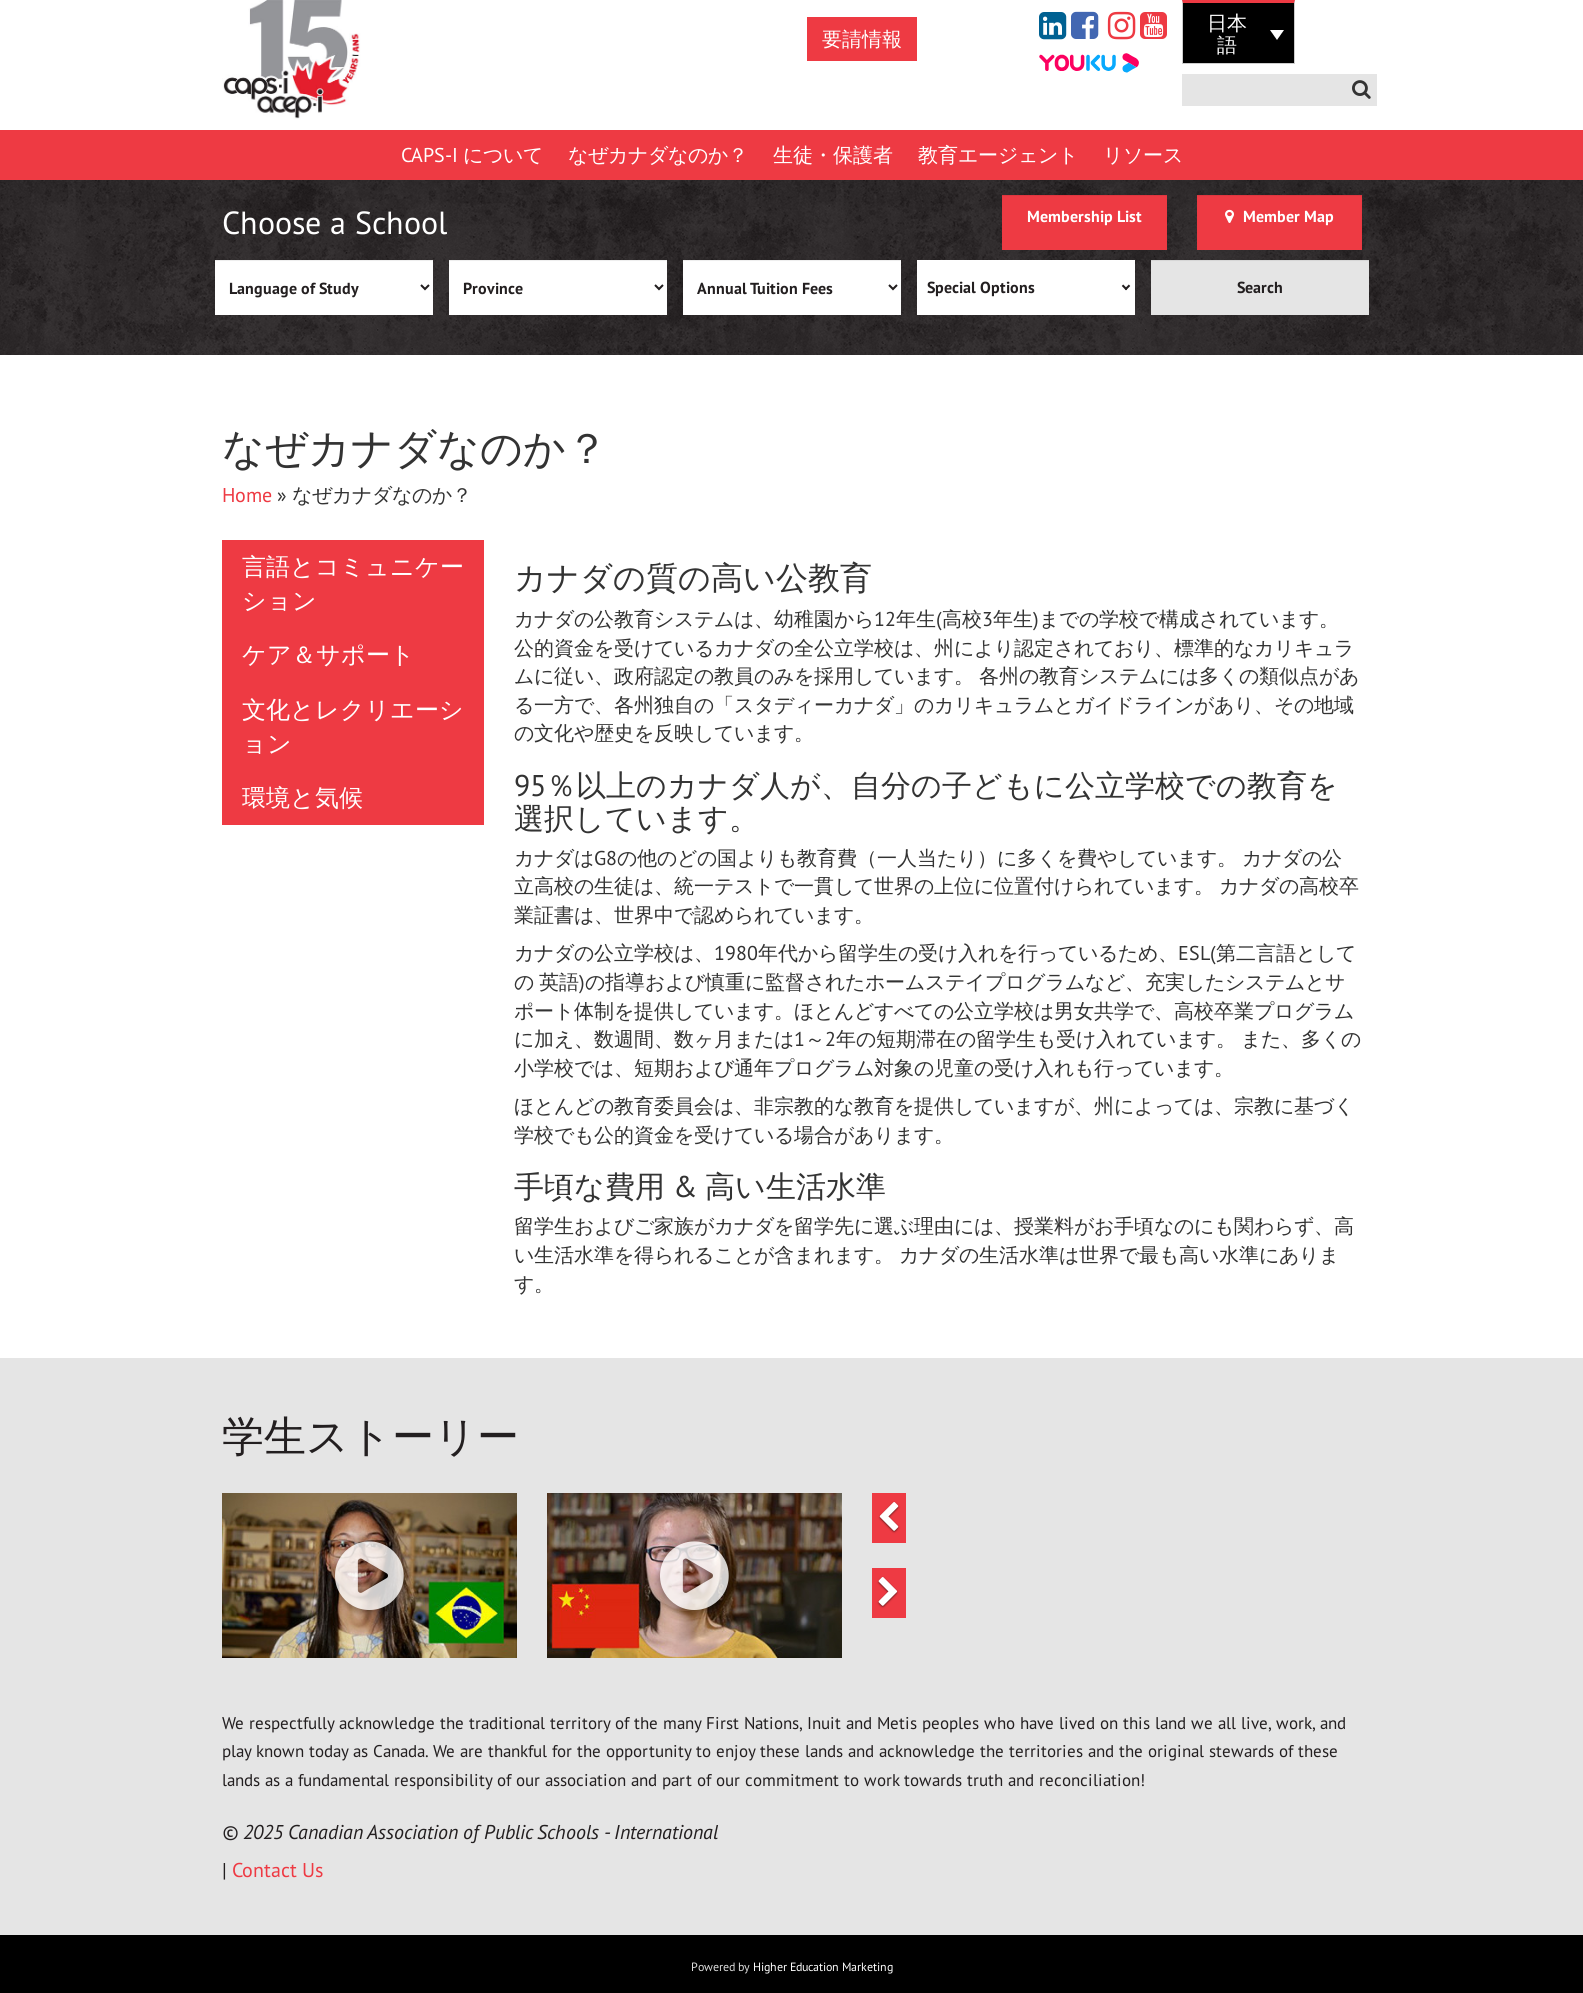  Describe the element at coordinates (302, 797) in the screenshot. I see `環境と気候` at that location.